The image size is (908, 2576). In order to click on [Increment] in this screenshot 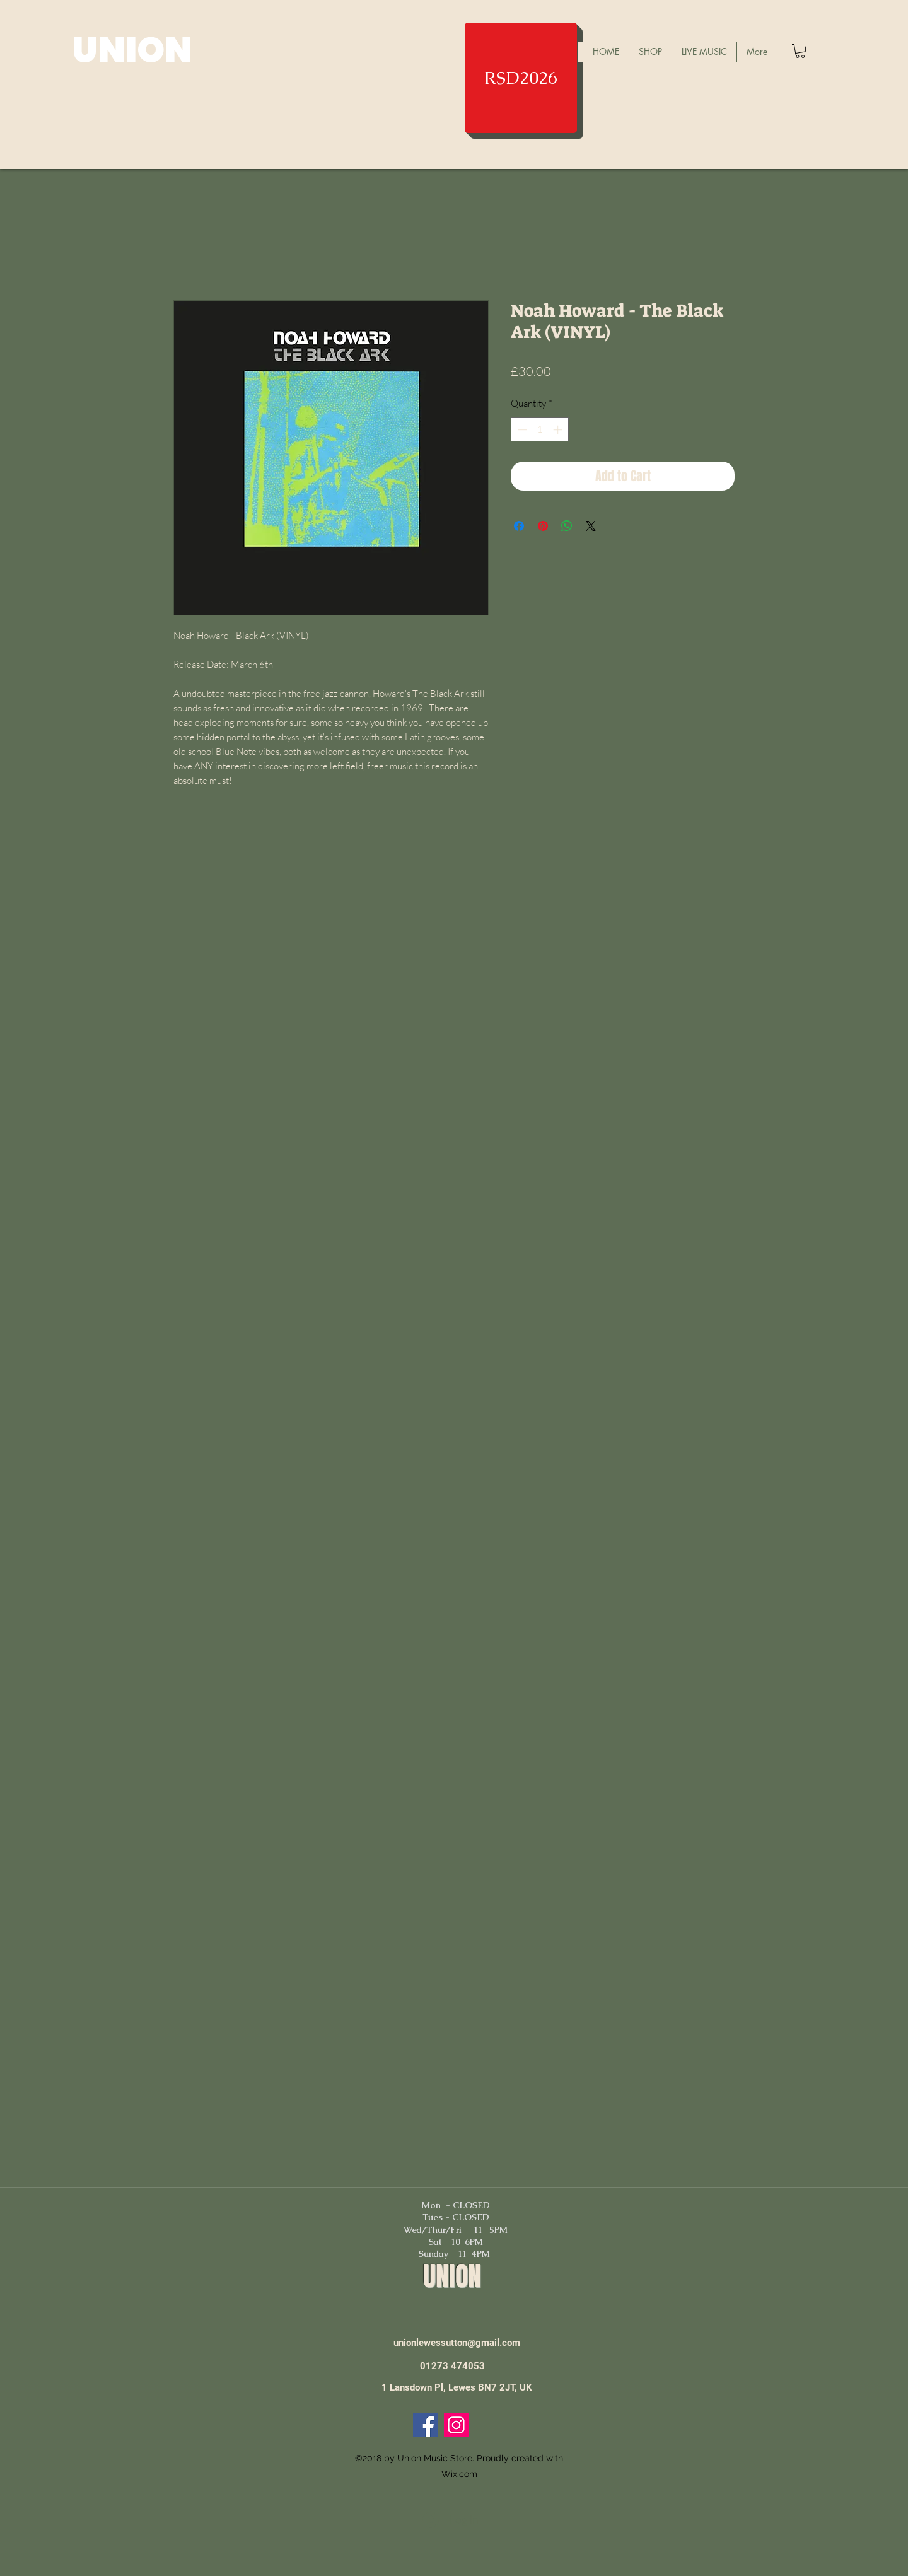, I will do `click(559, 429)`.